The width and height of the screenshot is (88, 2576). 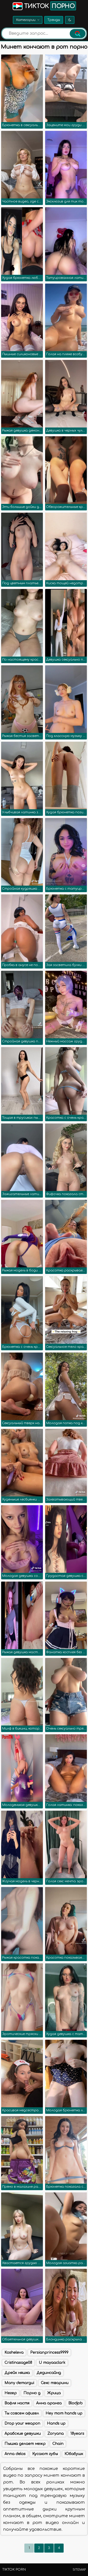 I want to click on Sitemap, so click(x=79, y=2569).